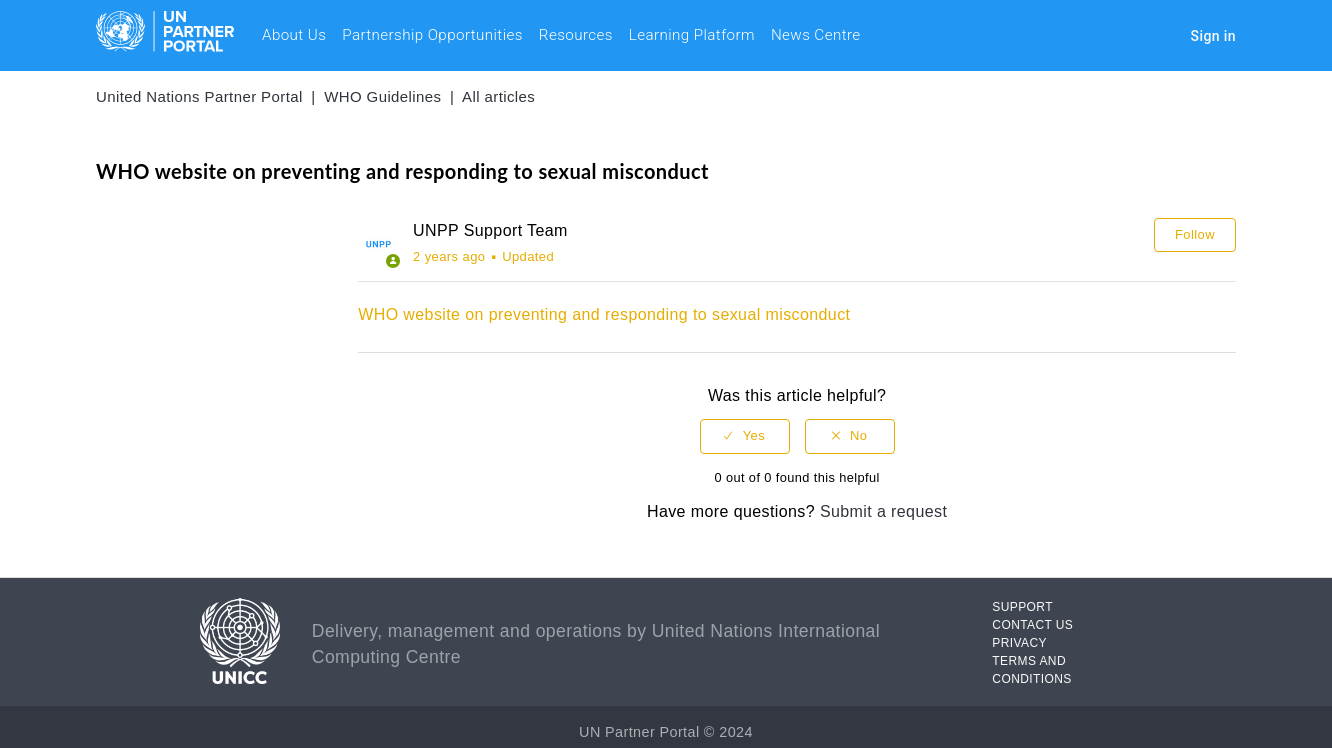  What do you see at coordinates (498, 96) in the screenshot?
I see `All articles` at bounding box center [498, 96].